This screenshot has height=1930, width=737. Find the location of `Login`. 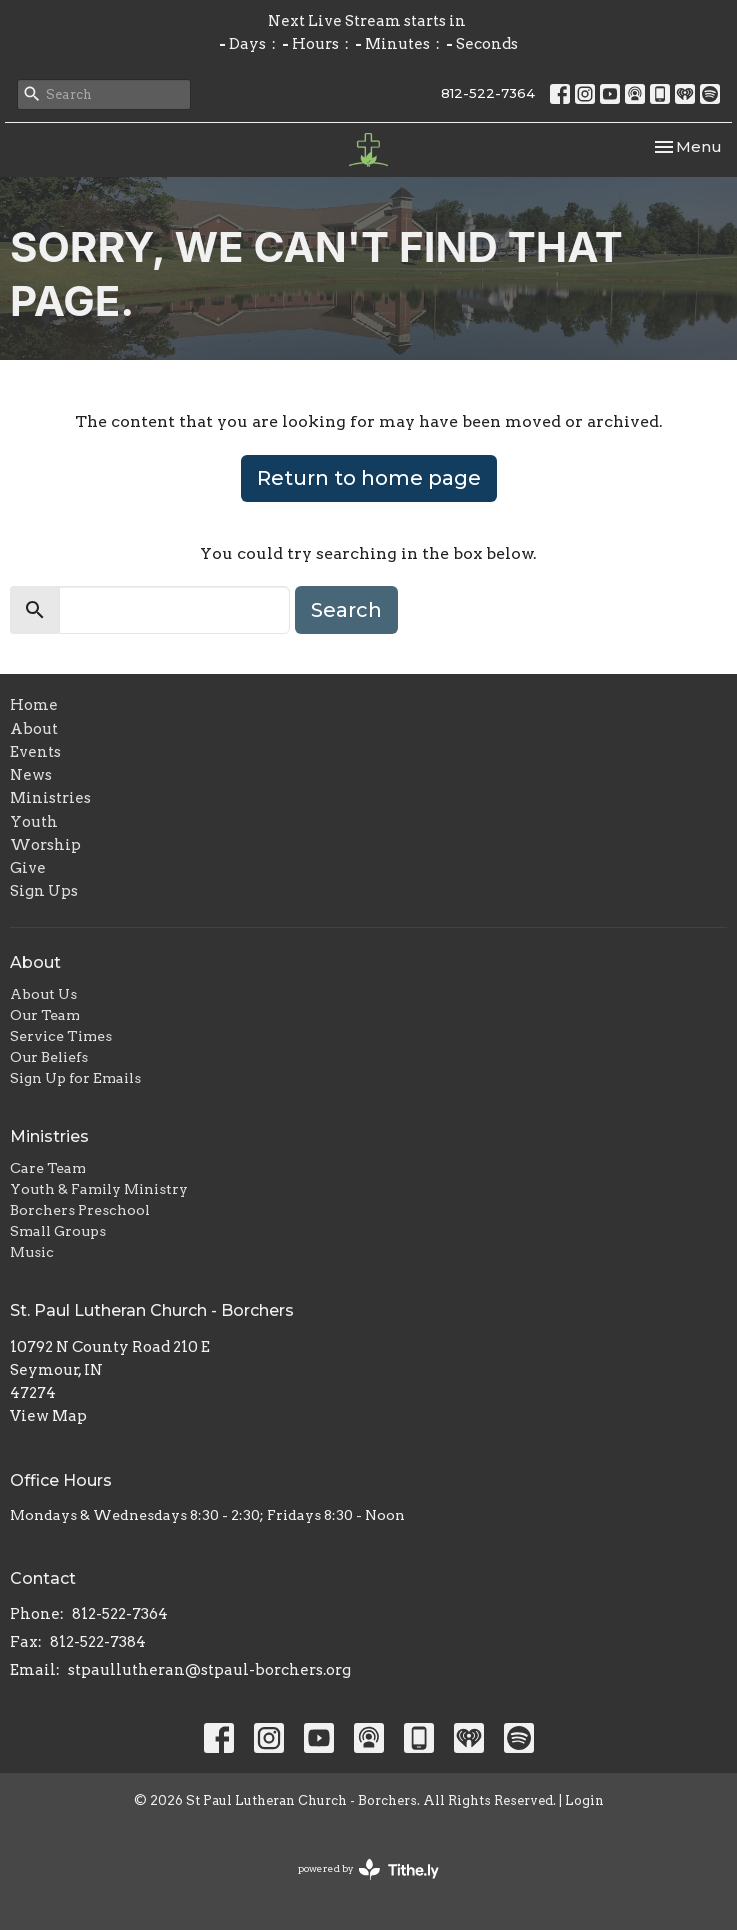

Login is located at coordinates (584, 1800).